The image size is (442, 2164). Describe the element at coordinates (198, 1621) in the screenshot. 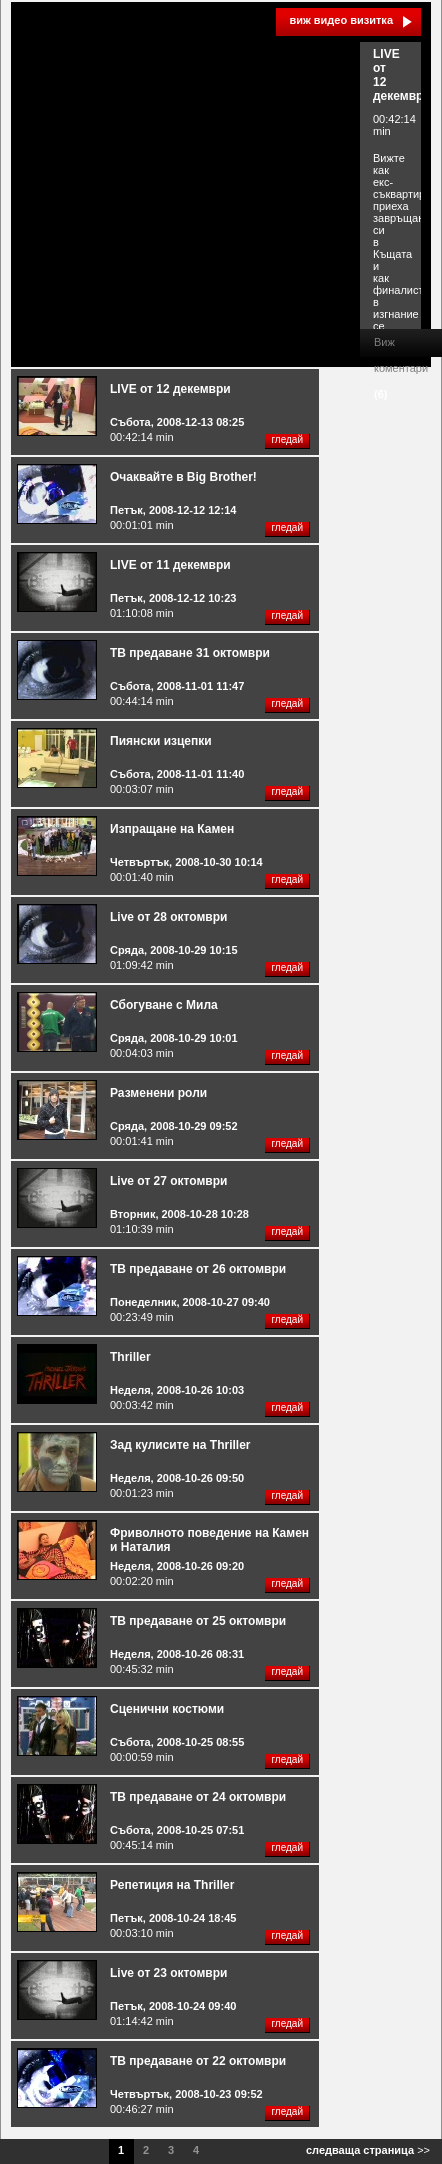

I see `ТВ предаване от 25 октомври` at that location.